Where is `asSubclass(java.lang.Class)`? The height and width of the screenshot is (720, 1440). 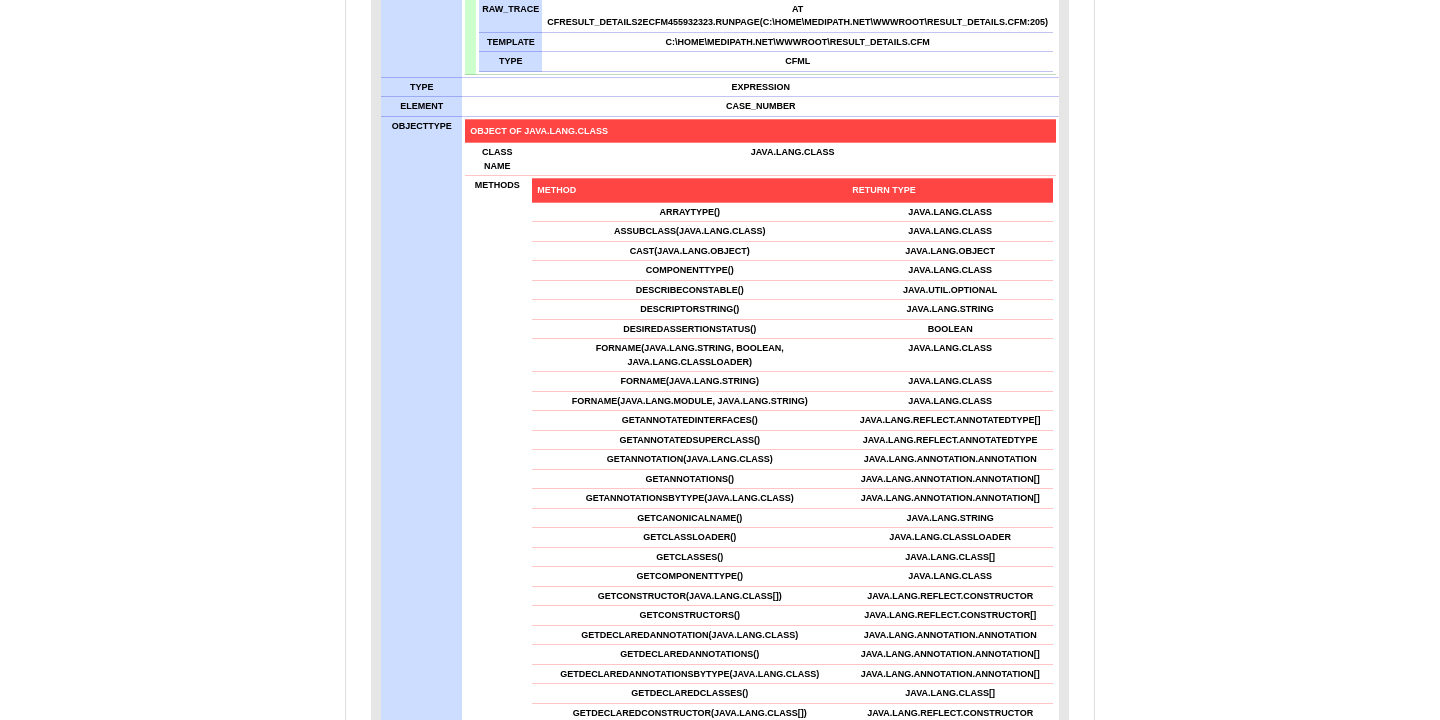
asSubclass(java.lang.Class) is located at coordinates (690, 231).